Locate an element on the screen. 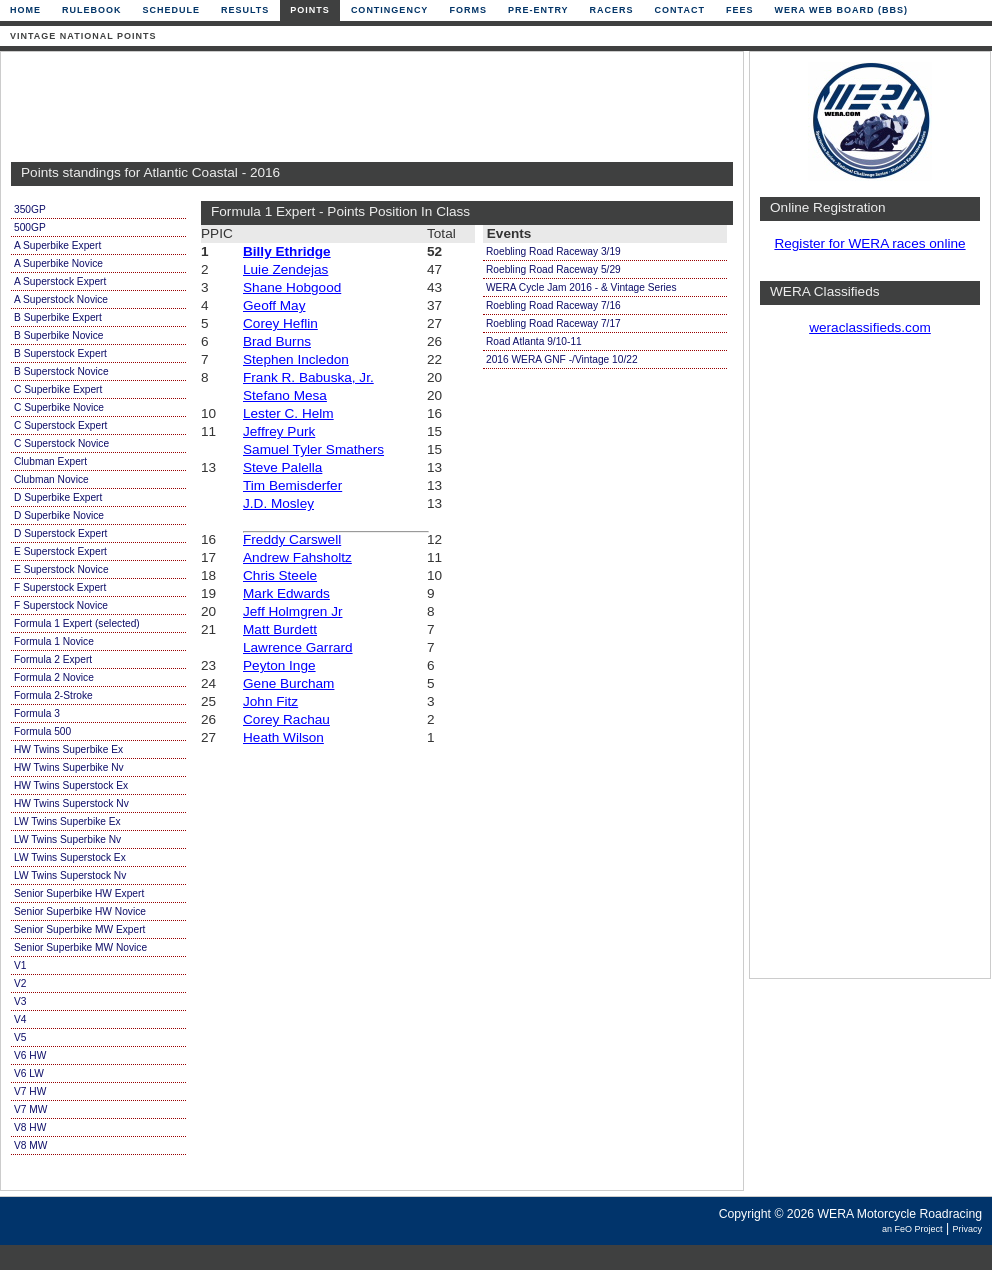  V5 is located at coordinates (20, 1037).